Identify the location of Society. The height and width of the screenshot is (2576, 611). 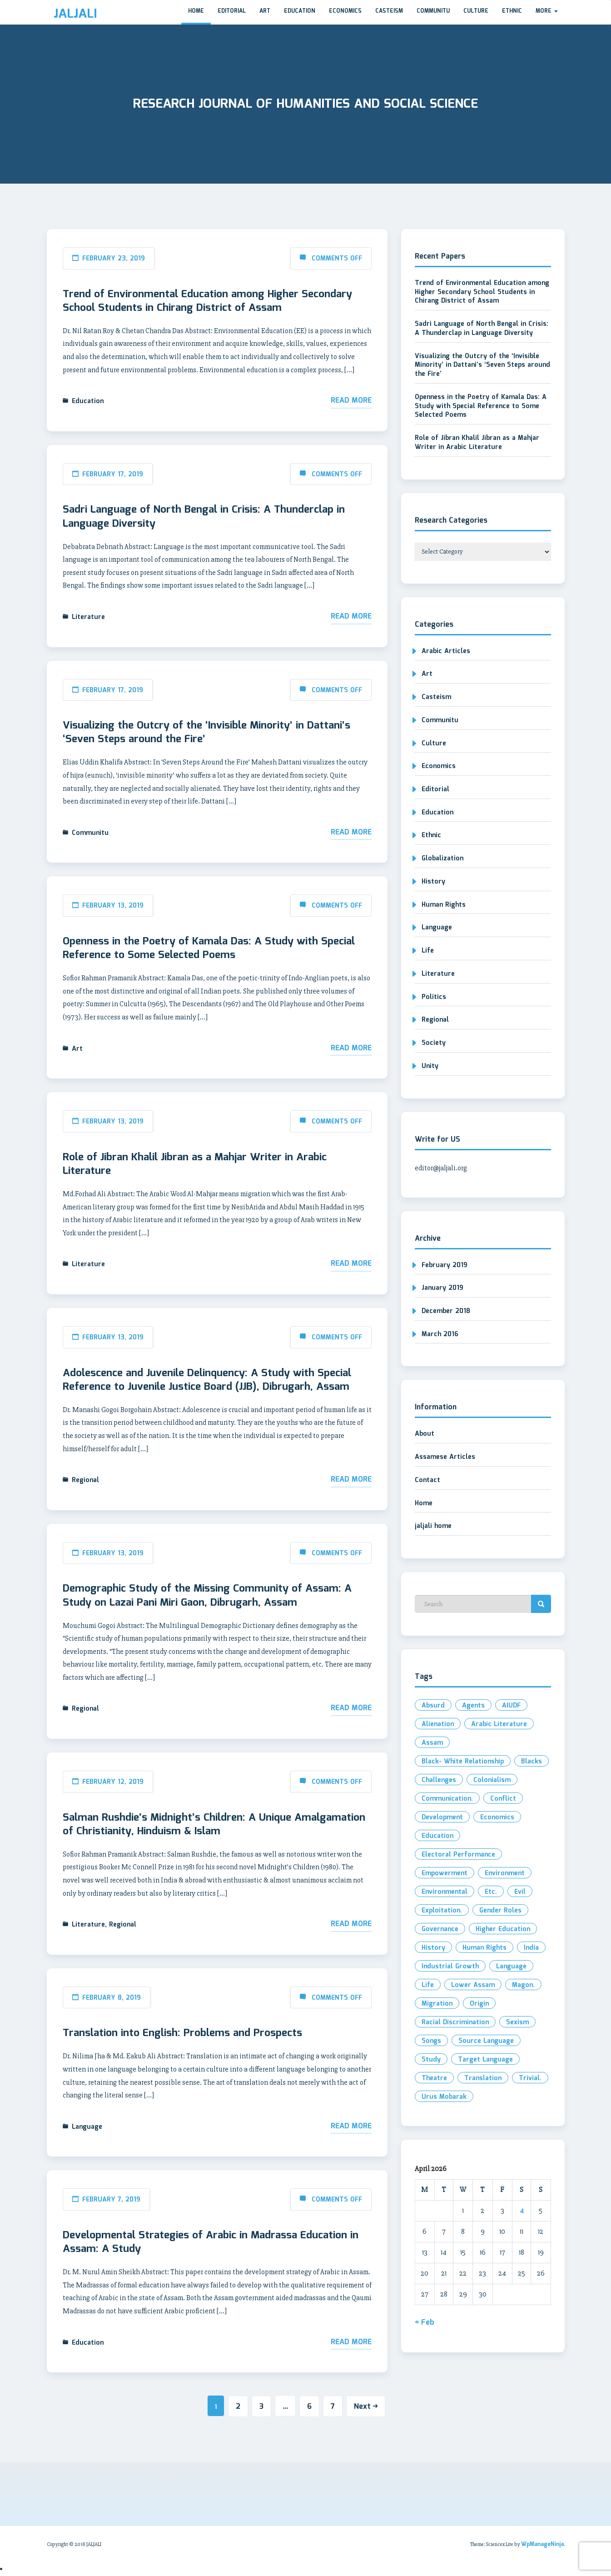
(434, 1043).